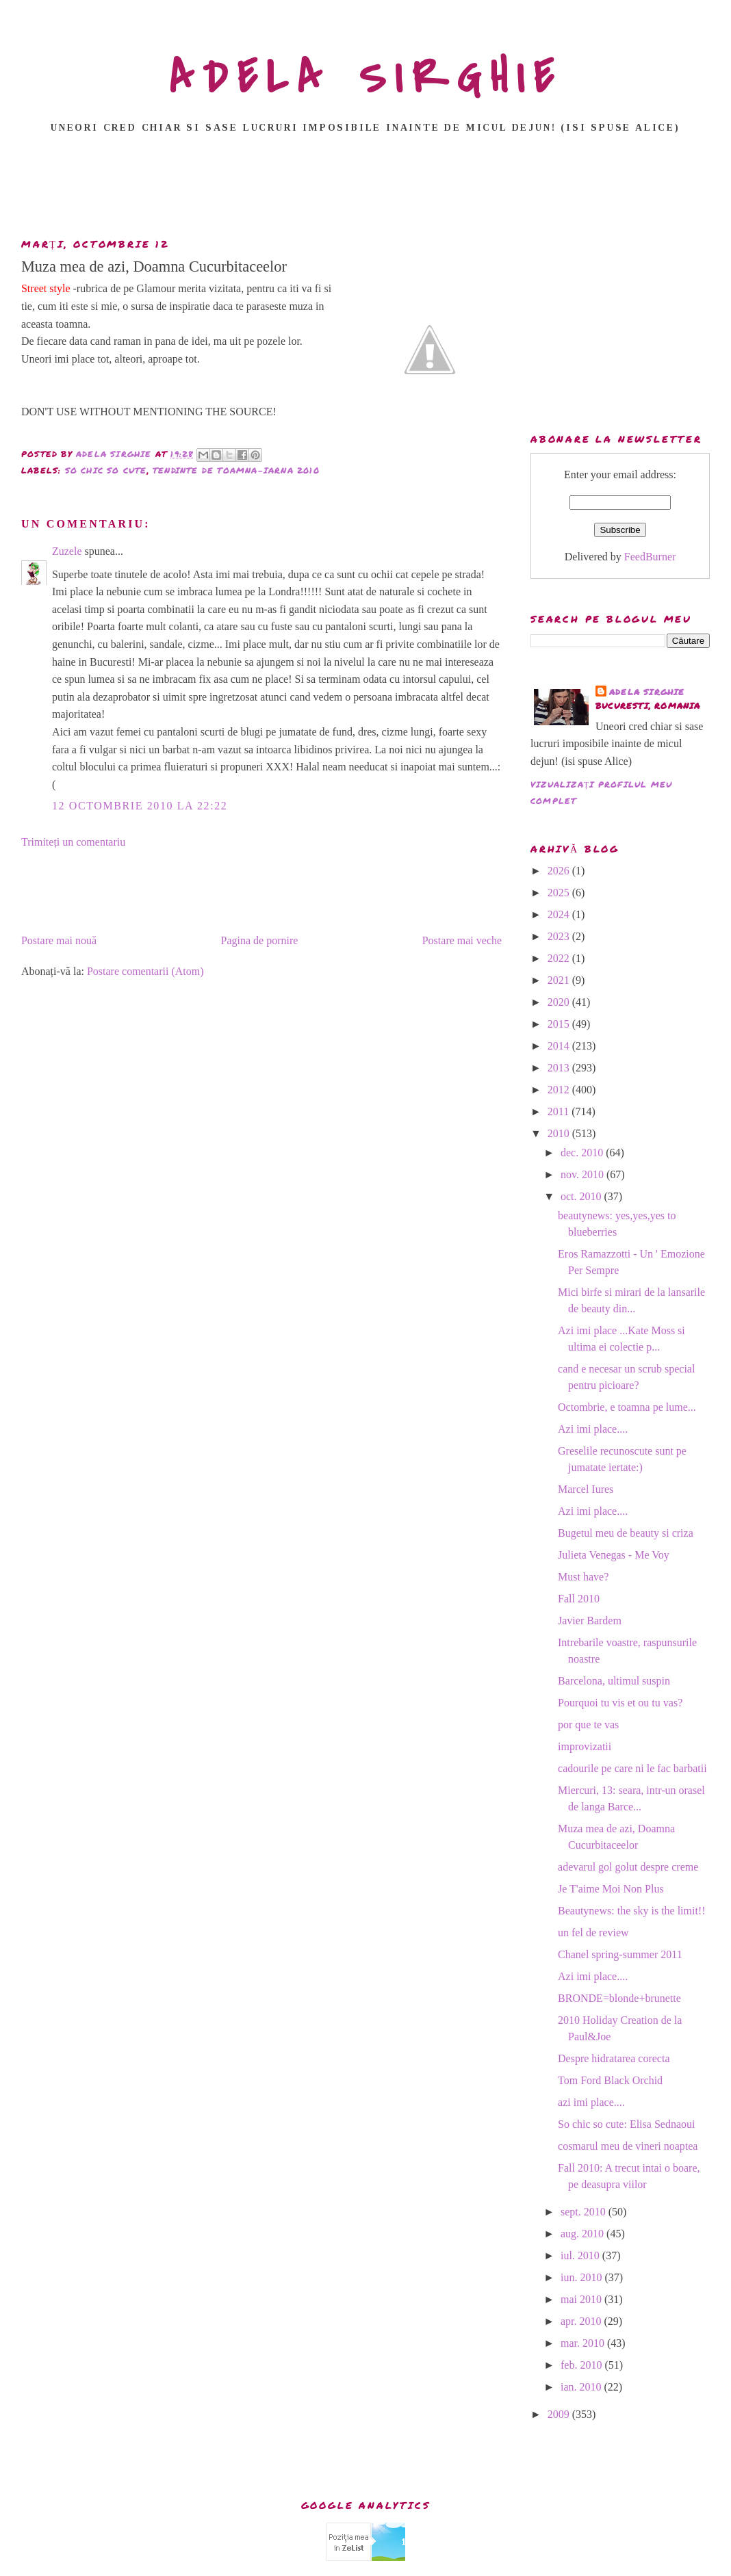 This screenshot has width=731, height=2576. What do you see at coordinates (365, 189) in the screenshot?
I see `[Advertisement]` at bounding box center [365, 189].